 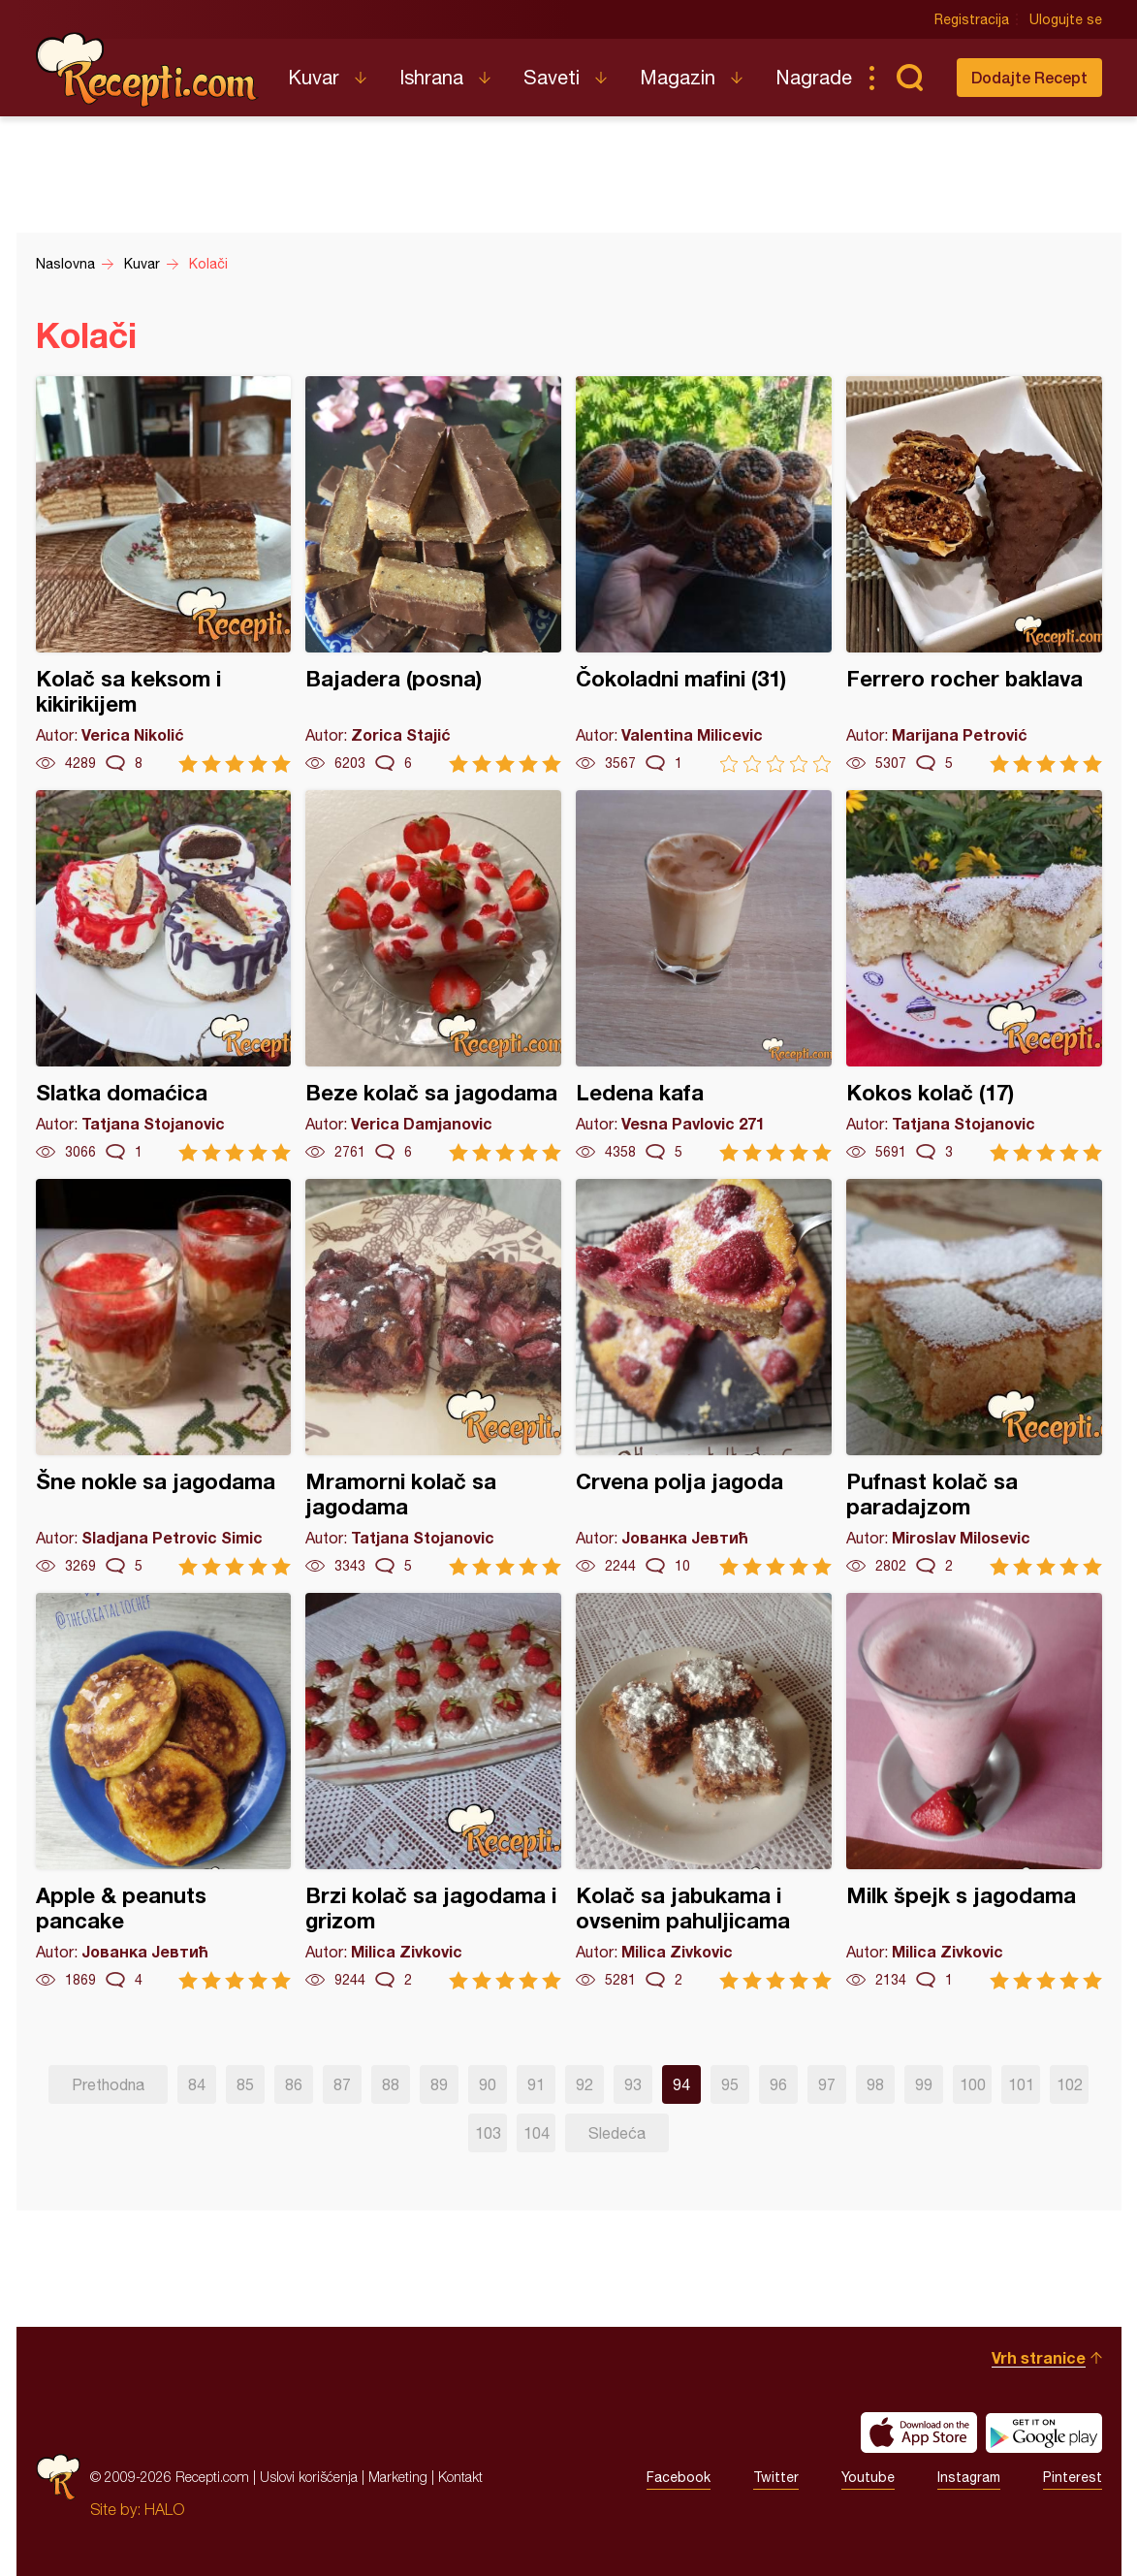 I want to click on 85, so click(x=245, y=2084).